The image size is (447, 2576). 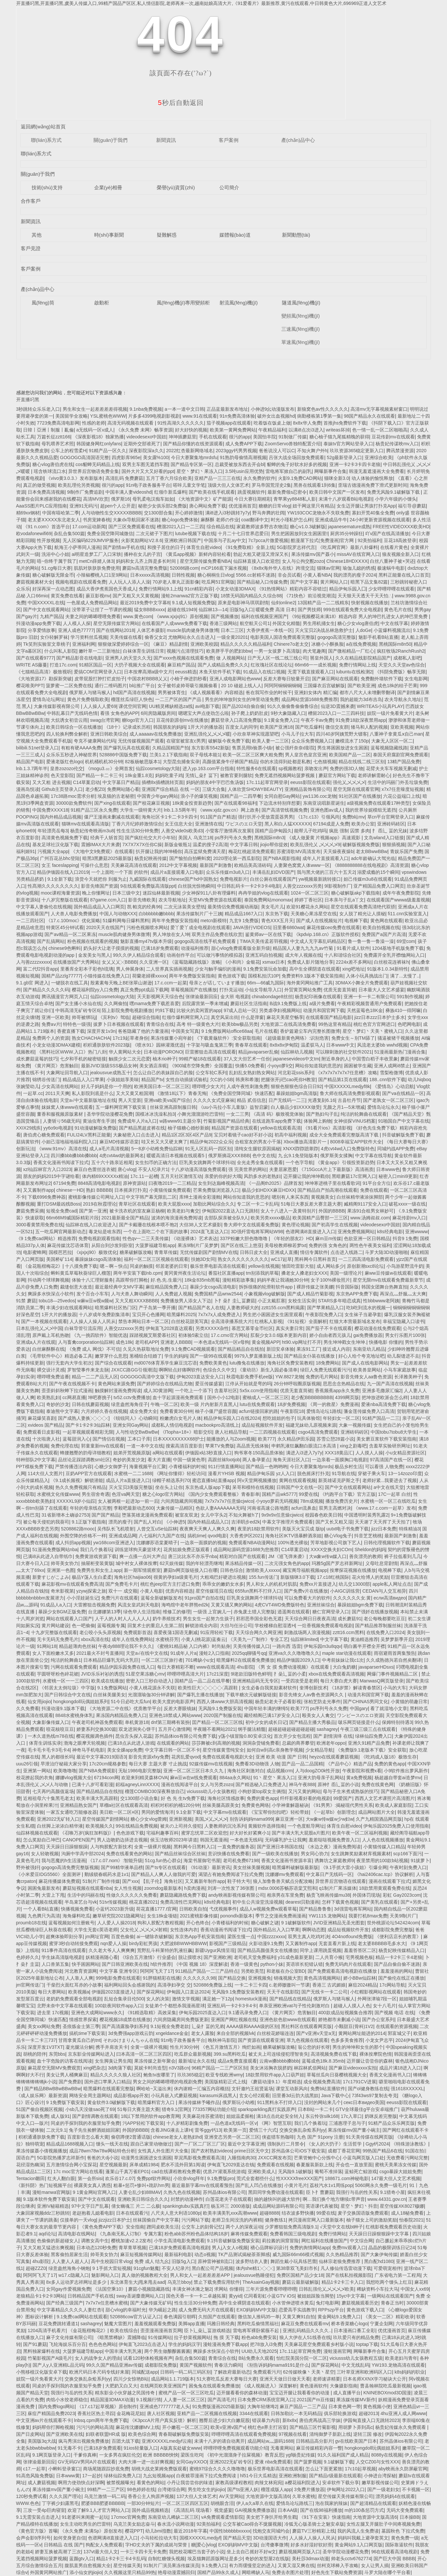 I want to click on 晚秋神马影院, so click(x=222, y=2040).